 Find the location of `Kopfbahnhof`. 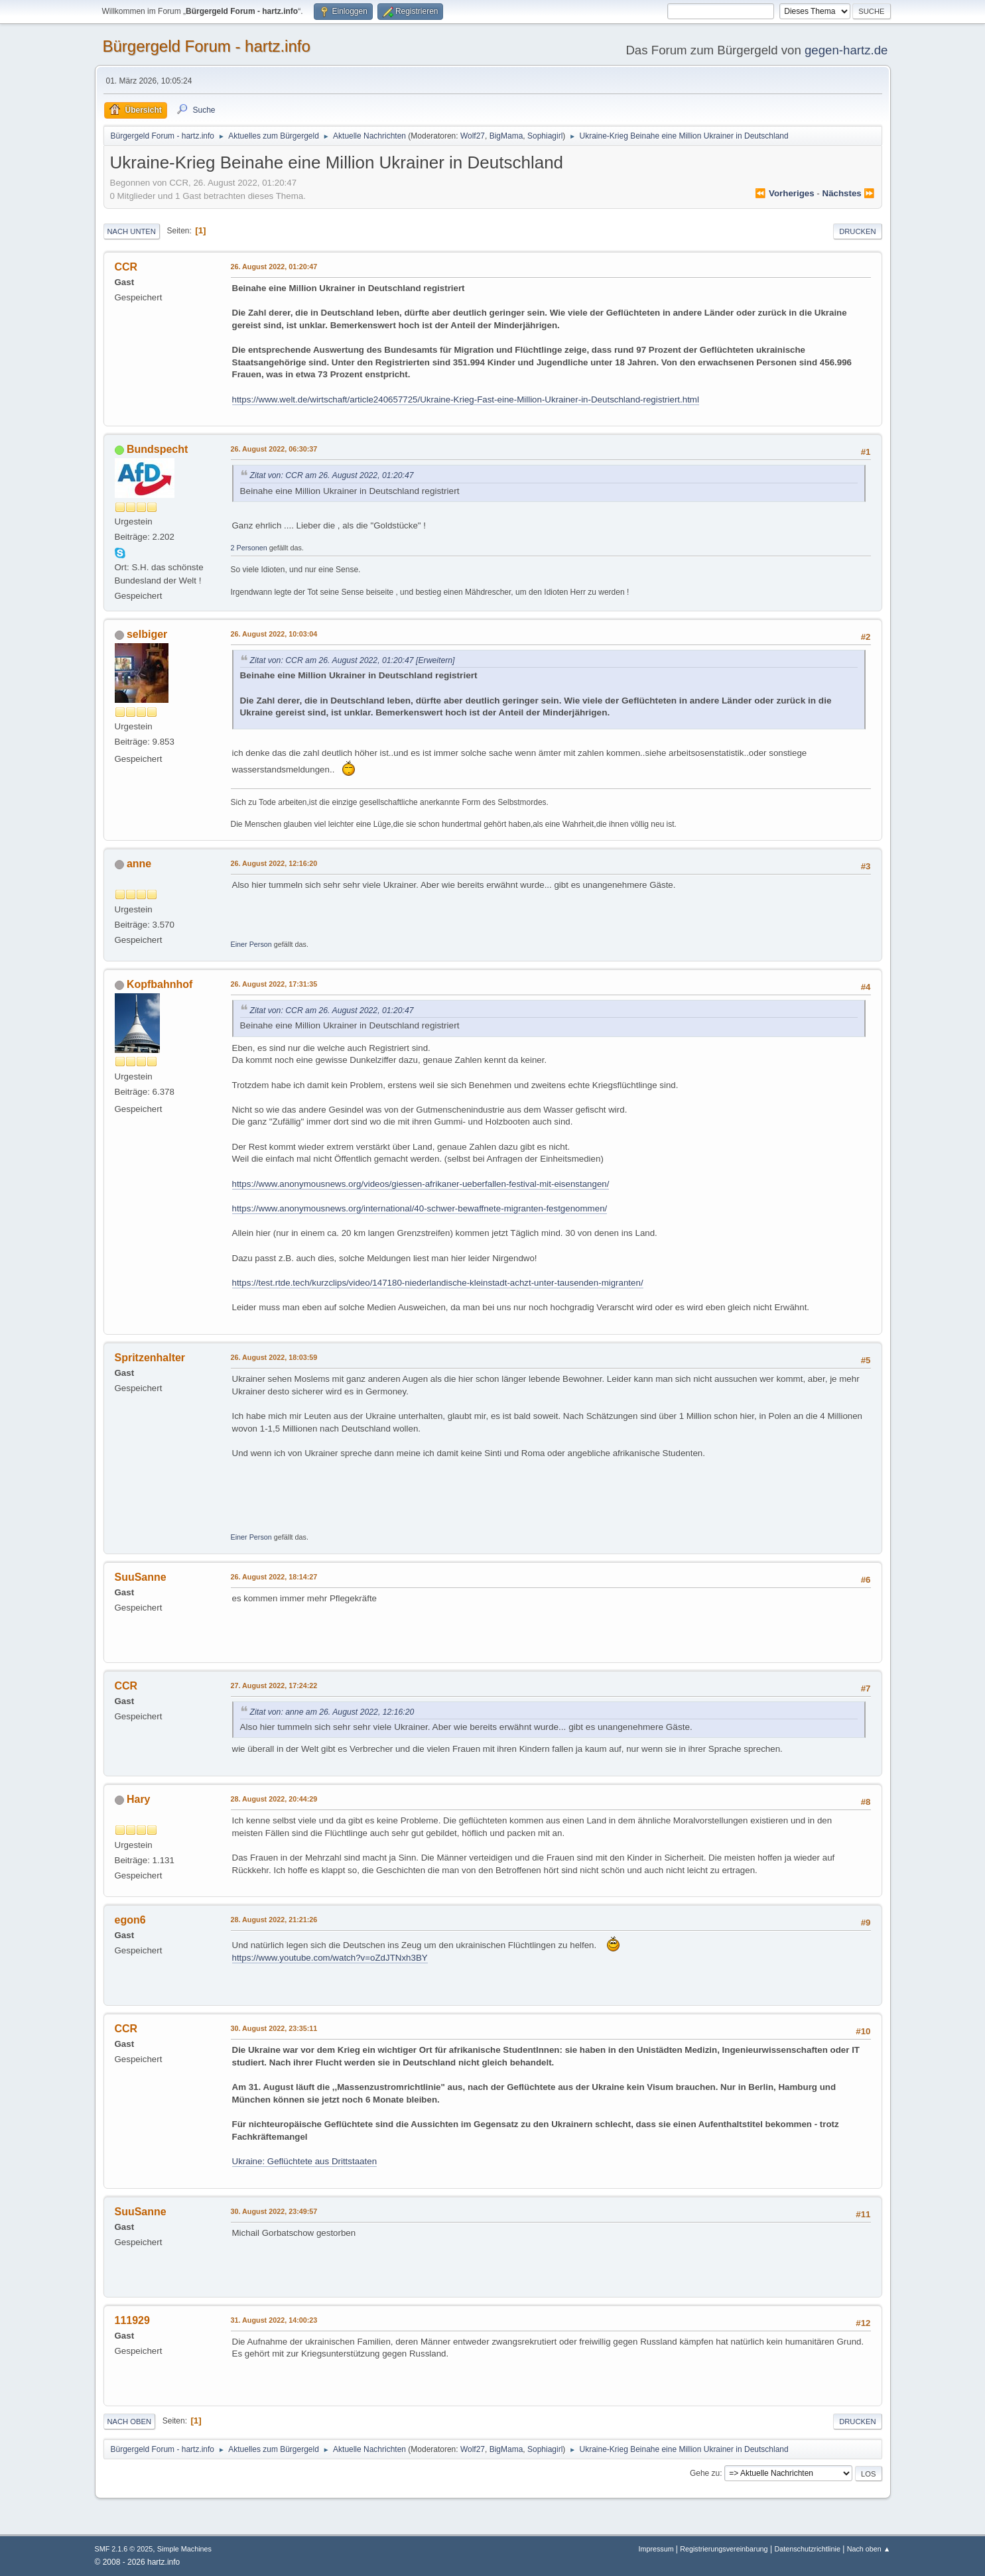

Kopfbahnhof is located at coordinates (159, 984).